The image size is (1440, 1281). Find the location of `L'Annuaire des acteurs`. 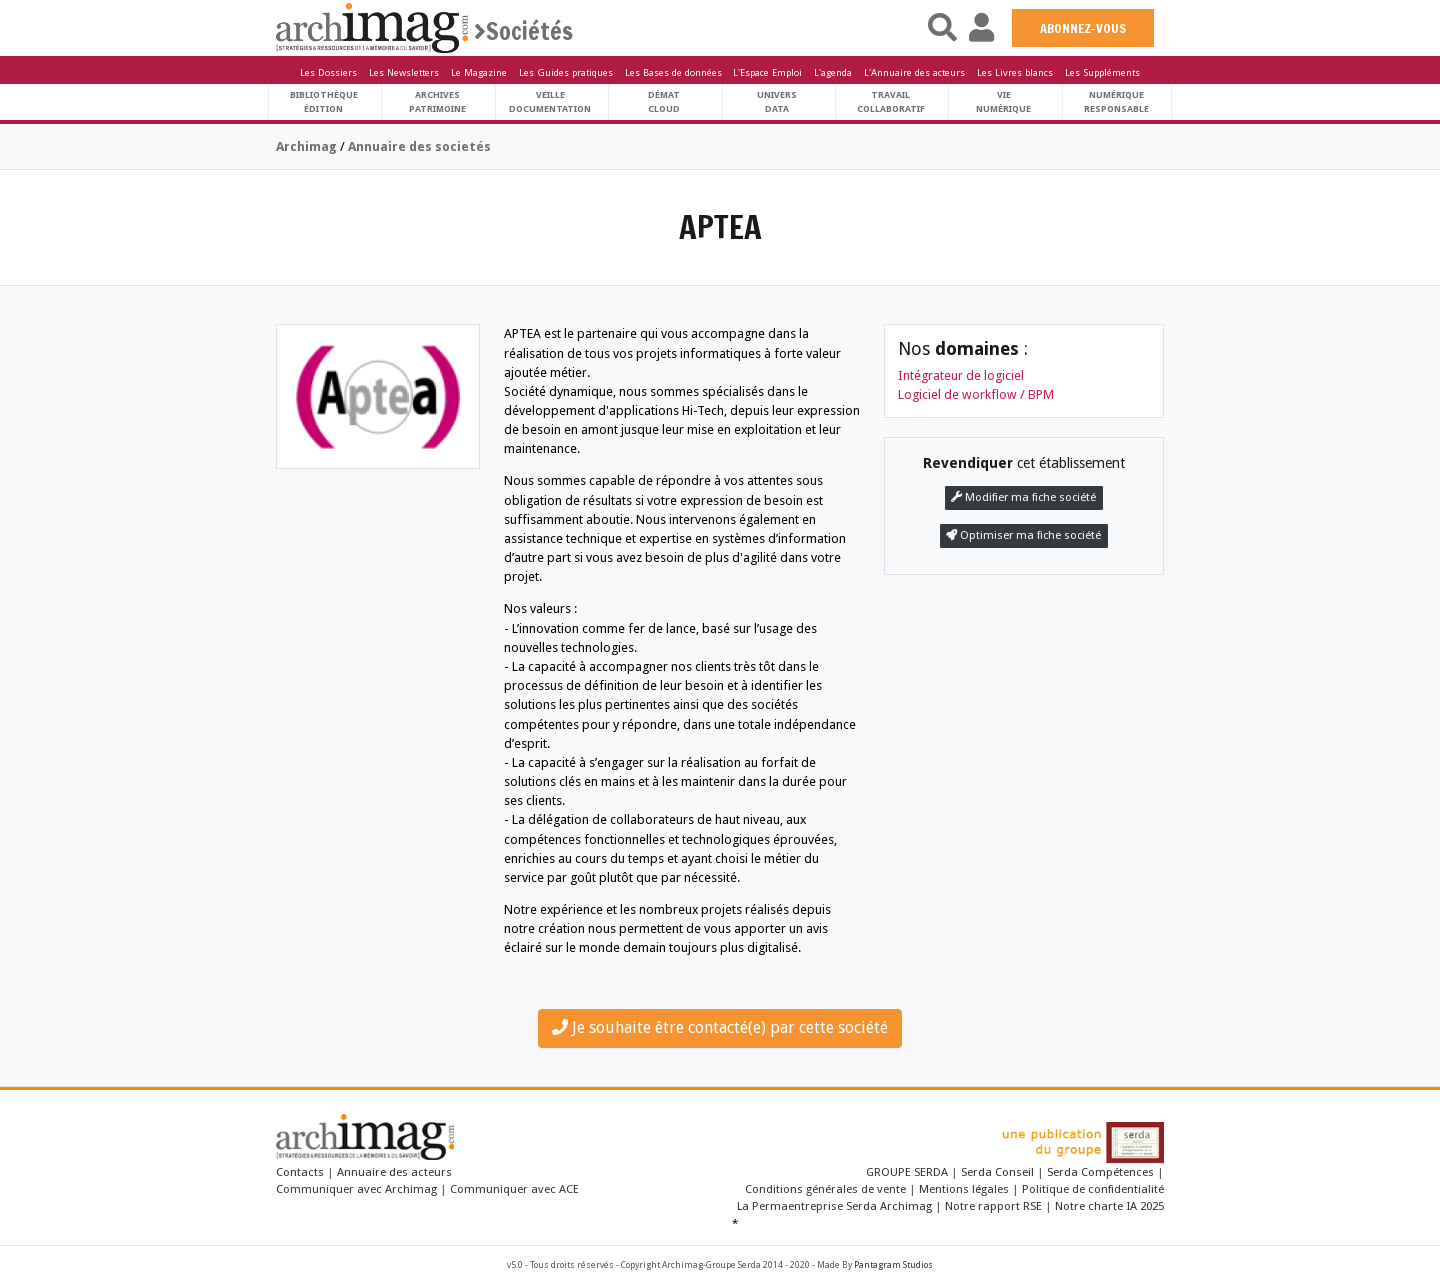

L'Annuaire des acteurs is located at coordinates (914, 72).